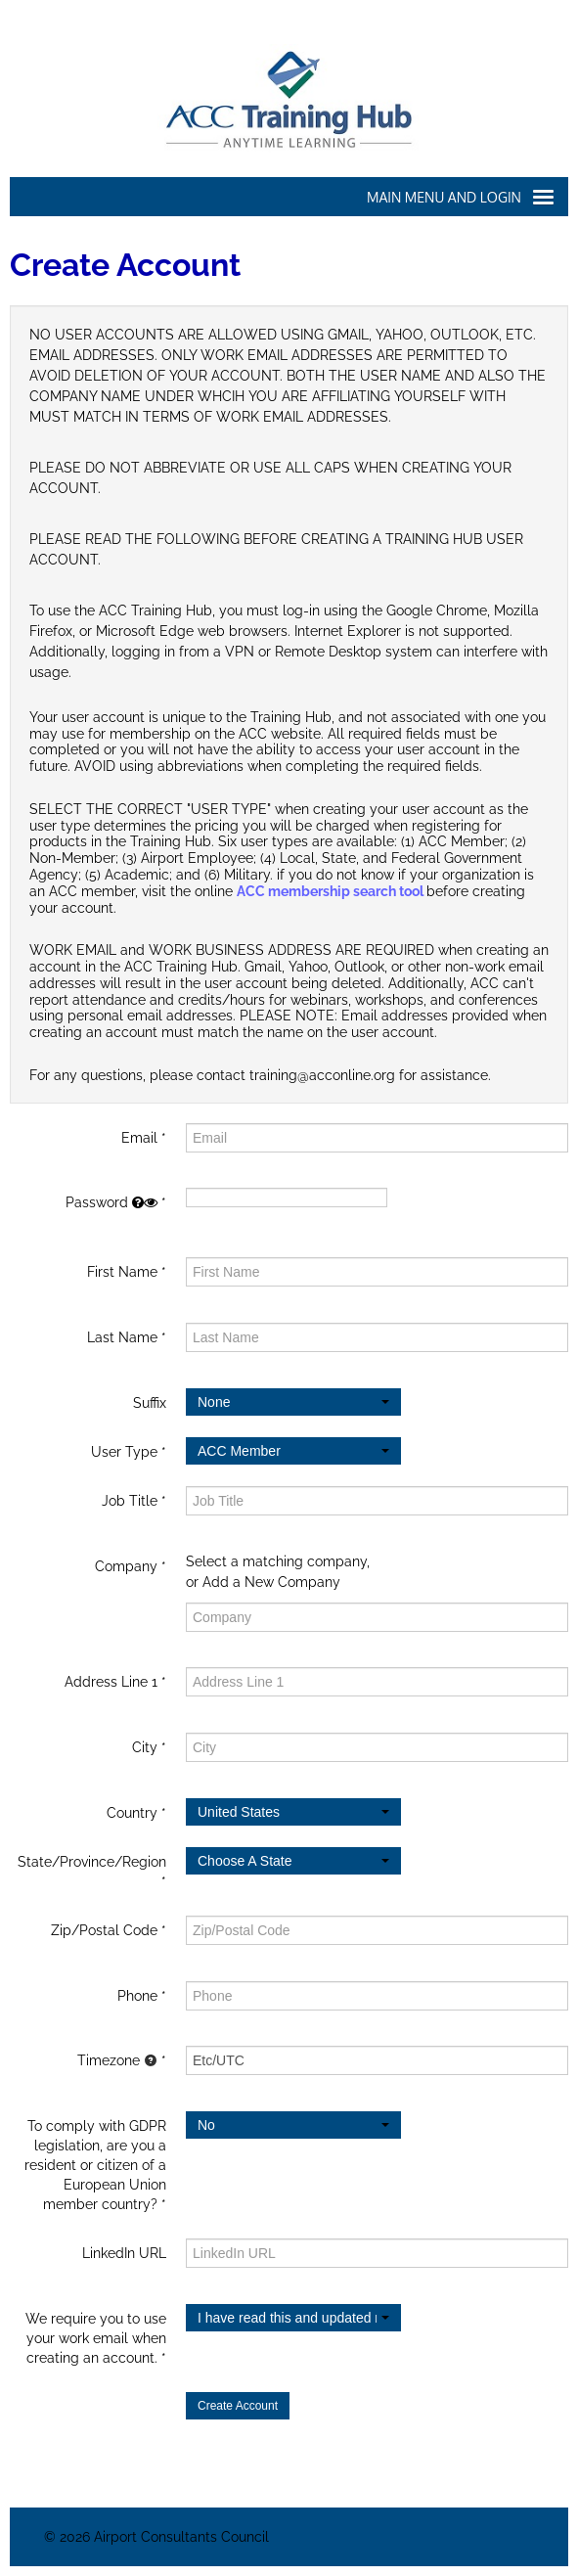 The width and height of the screenshot is (578, 2576). What do you see at coordinates (92, 1862) in the screenshot?
I see `State/Province/Region` at bounding box center [92, 1862].